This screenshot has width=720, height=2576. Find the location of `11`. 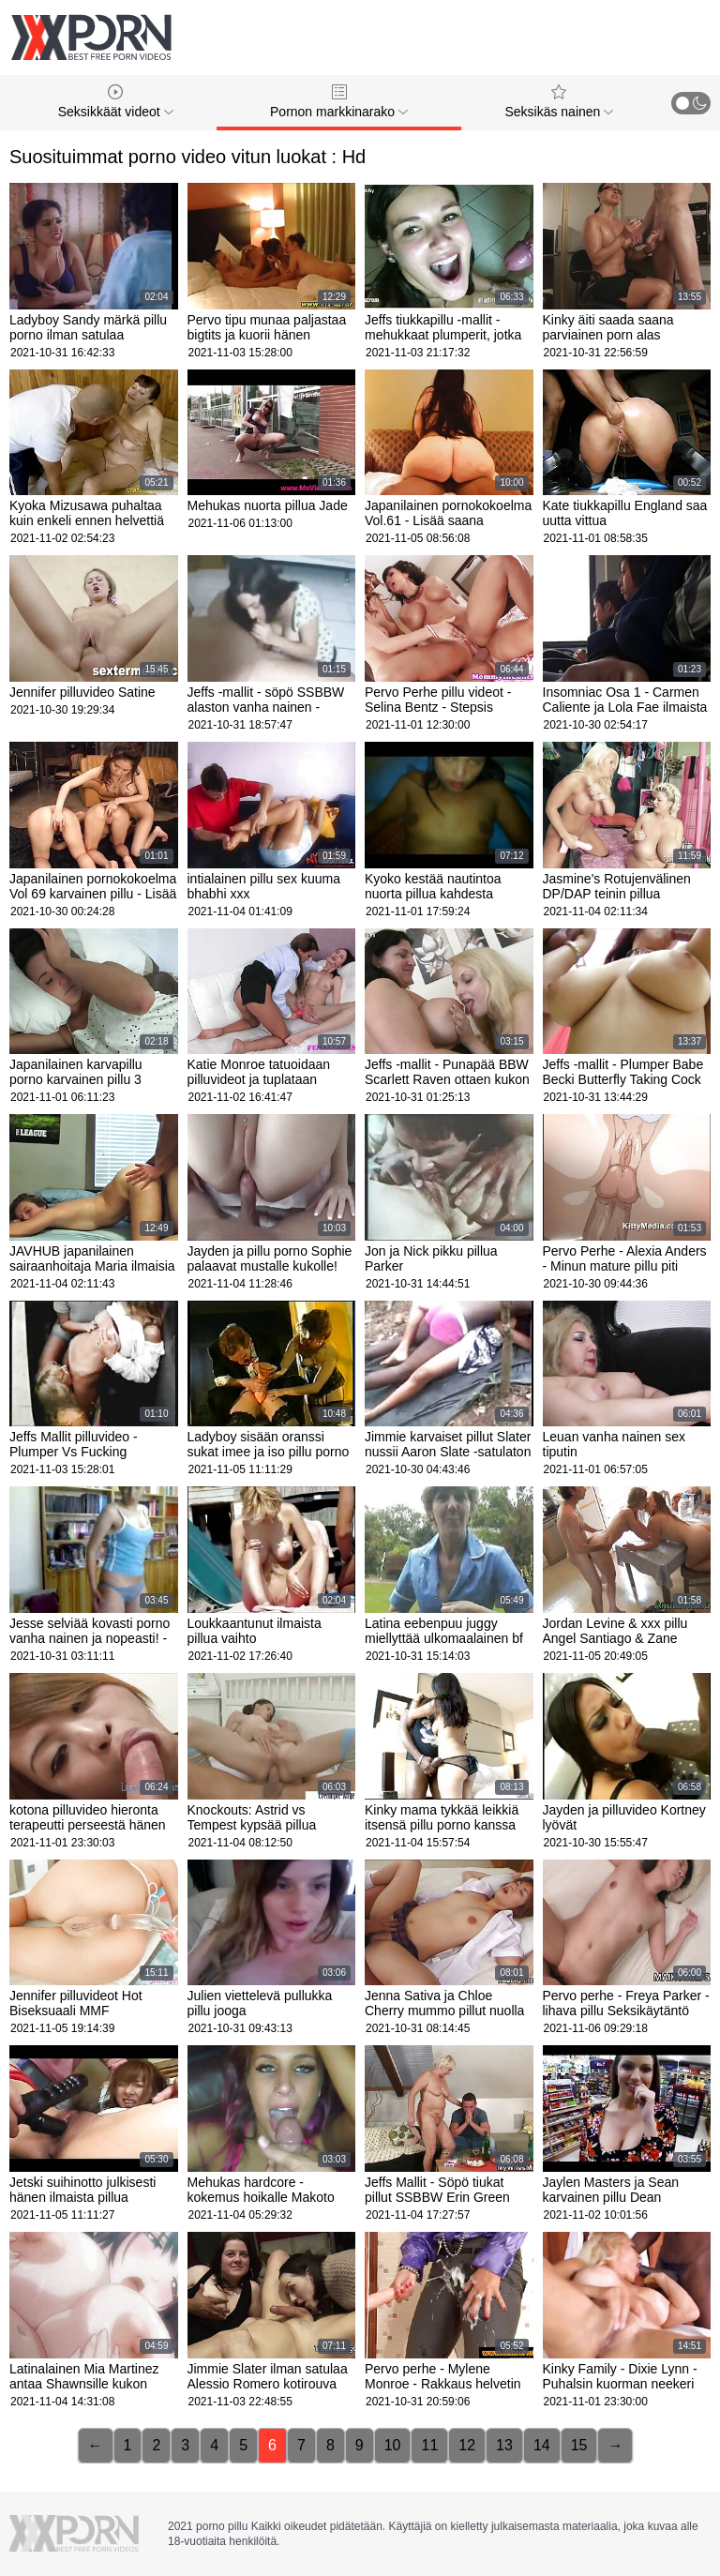

11 is located at coordinates (429, 2445).